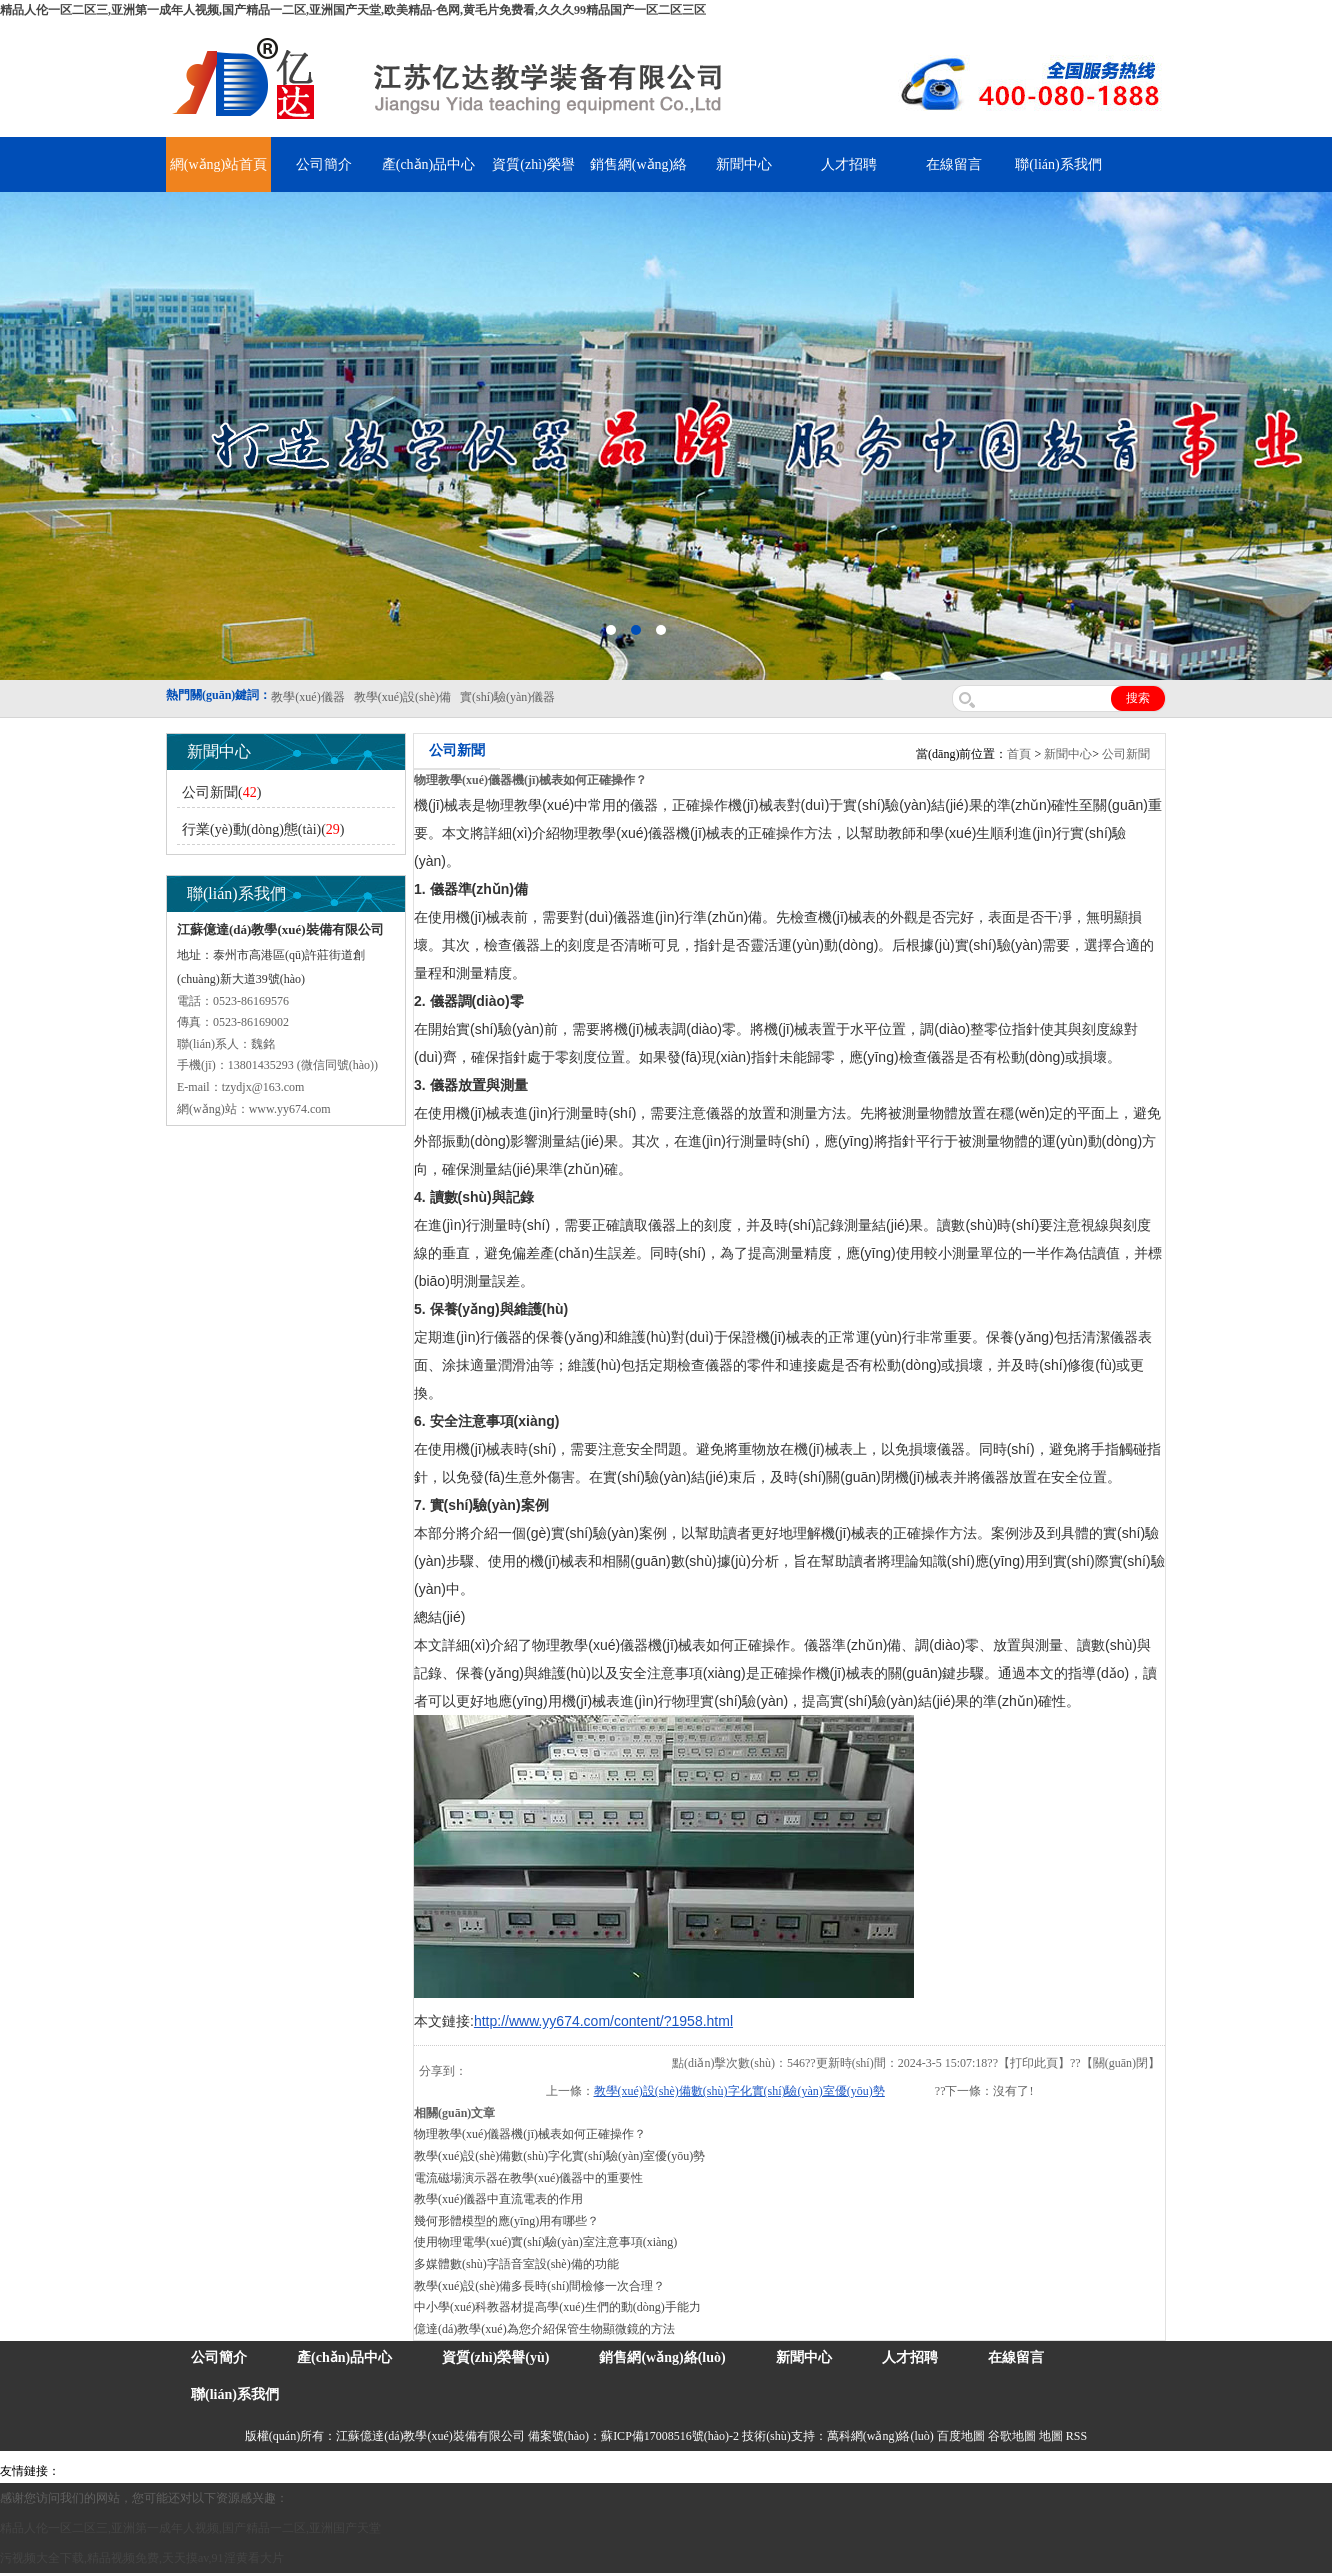 The image size is (1332, 2573). Describe the element at coordinates (739, 2091) in the screenshot. I see `教學(xué)設(shè)備數(shù)字化實(shí)驗(yàn)室優(yōu)勢` at that location.